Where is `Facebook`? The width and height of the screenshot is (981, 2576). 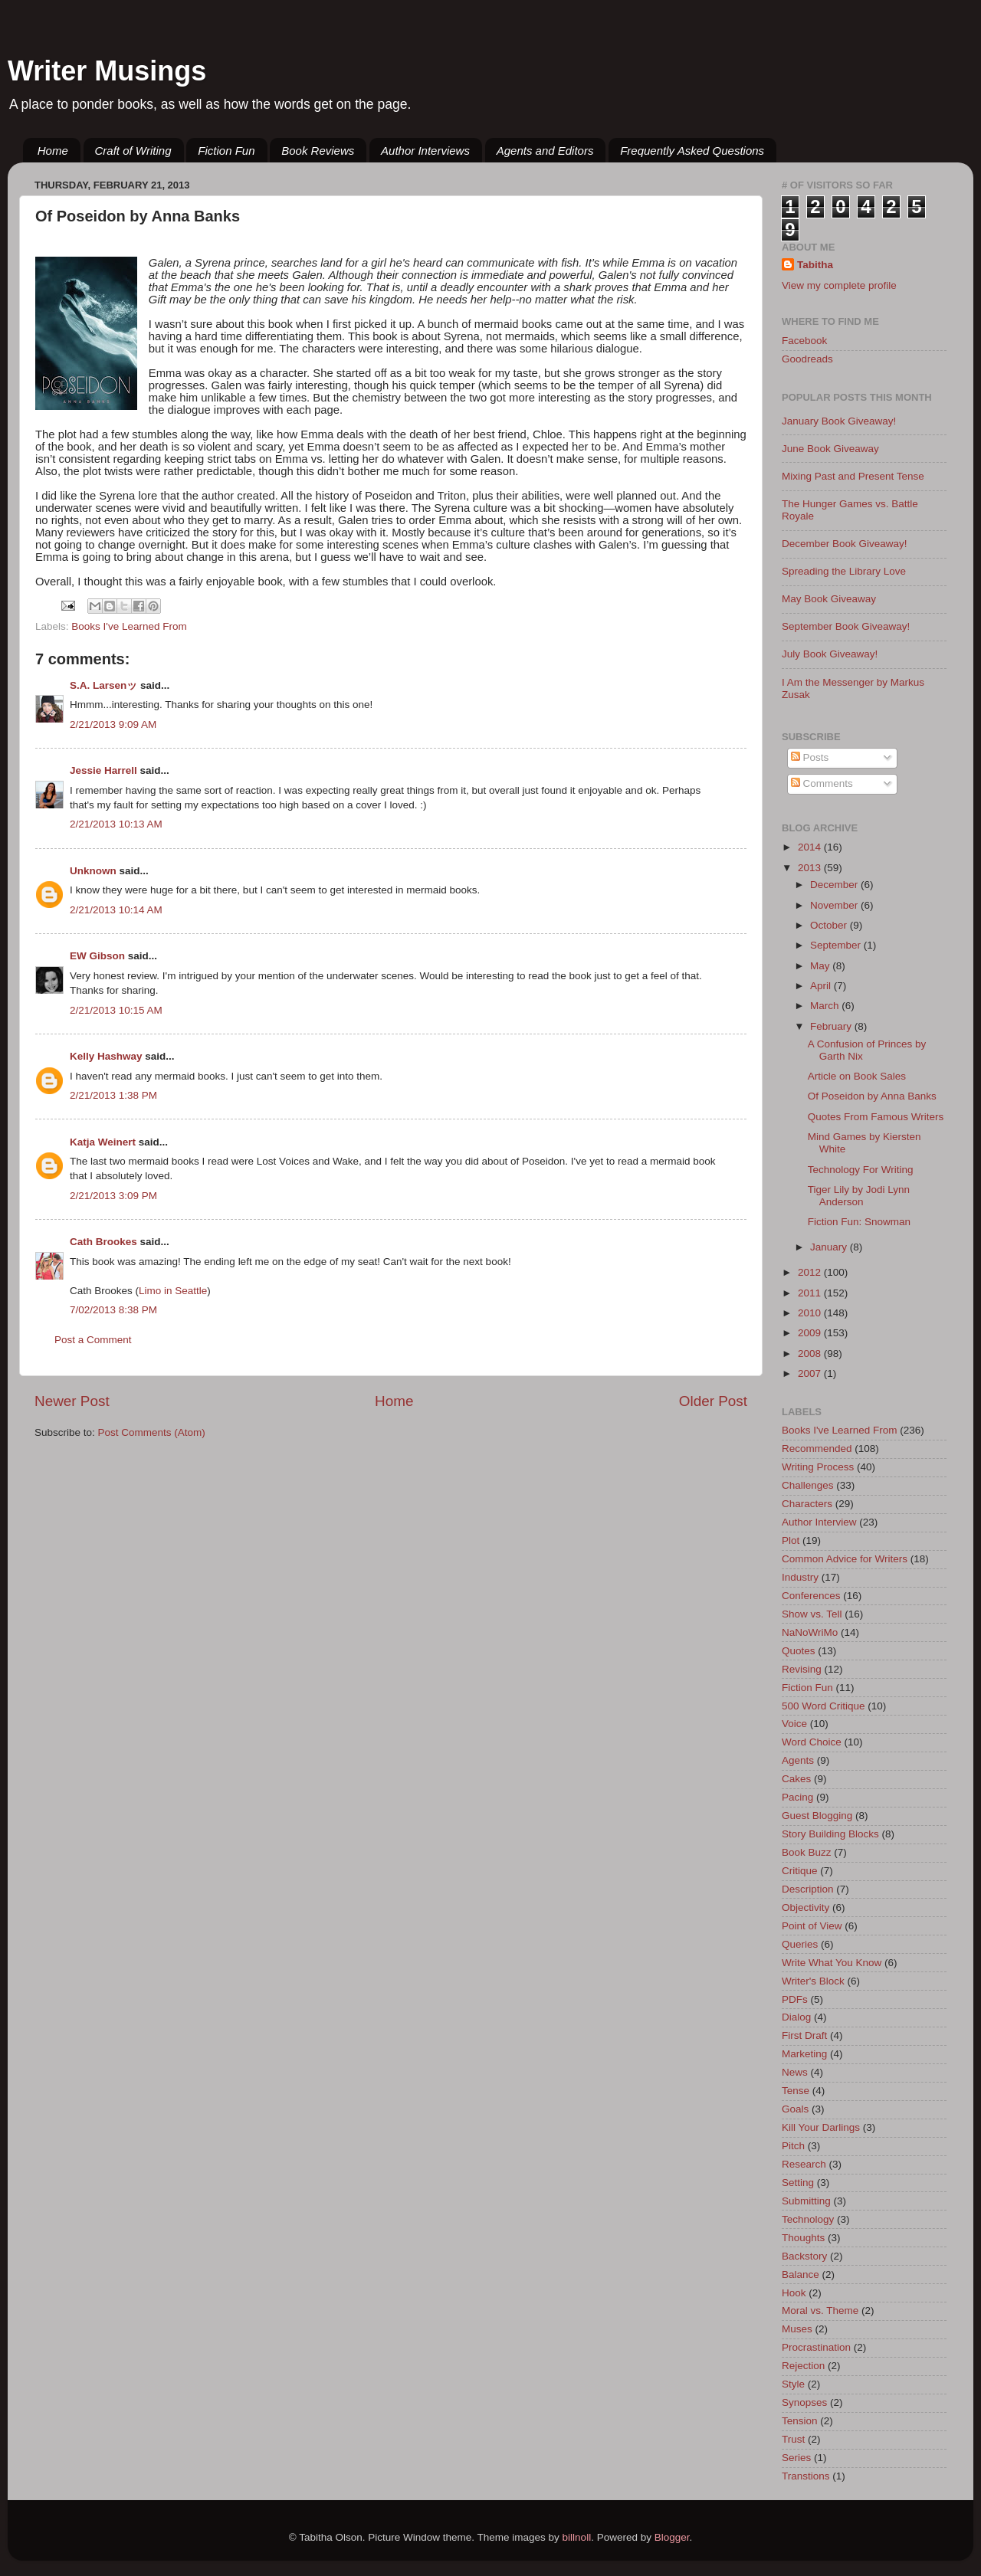 Facebook is located at coordinates (804, 340).